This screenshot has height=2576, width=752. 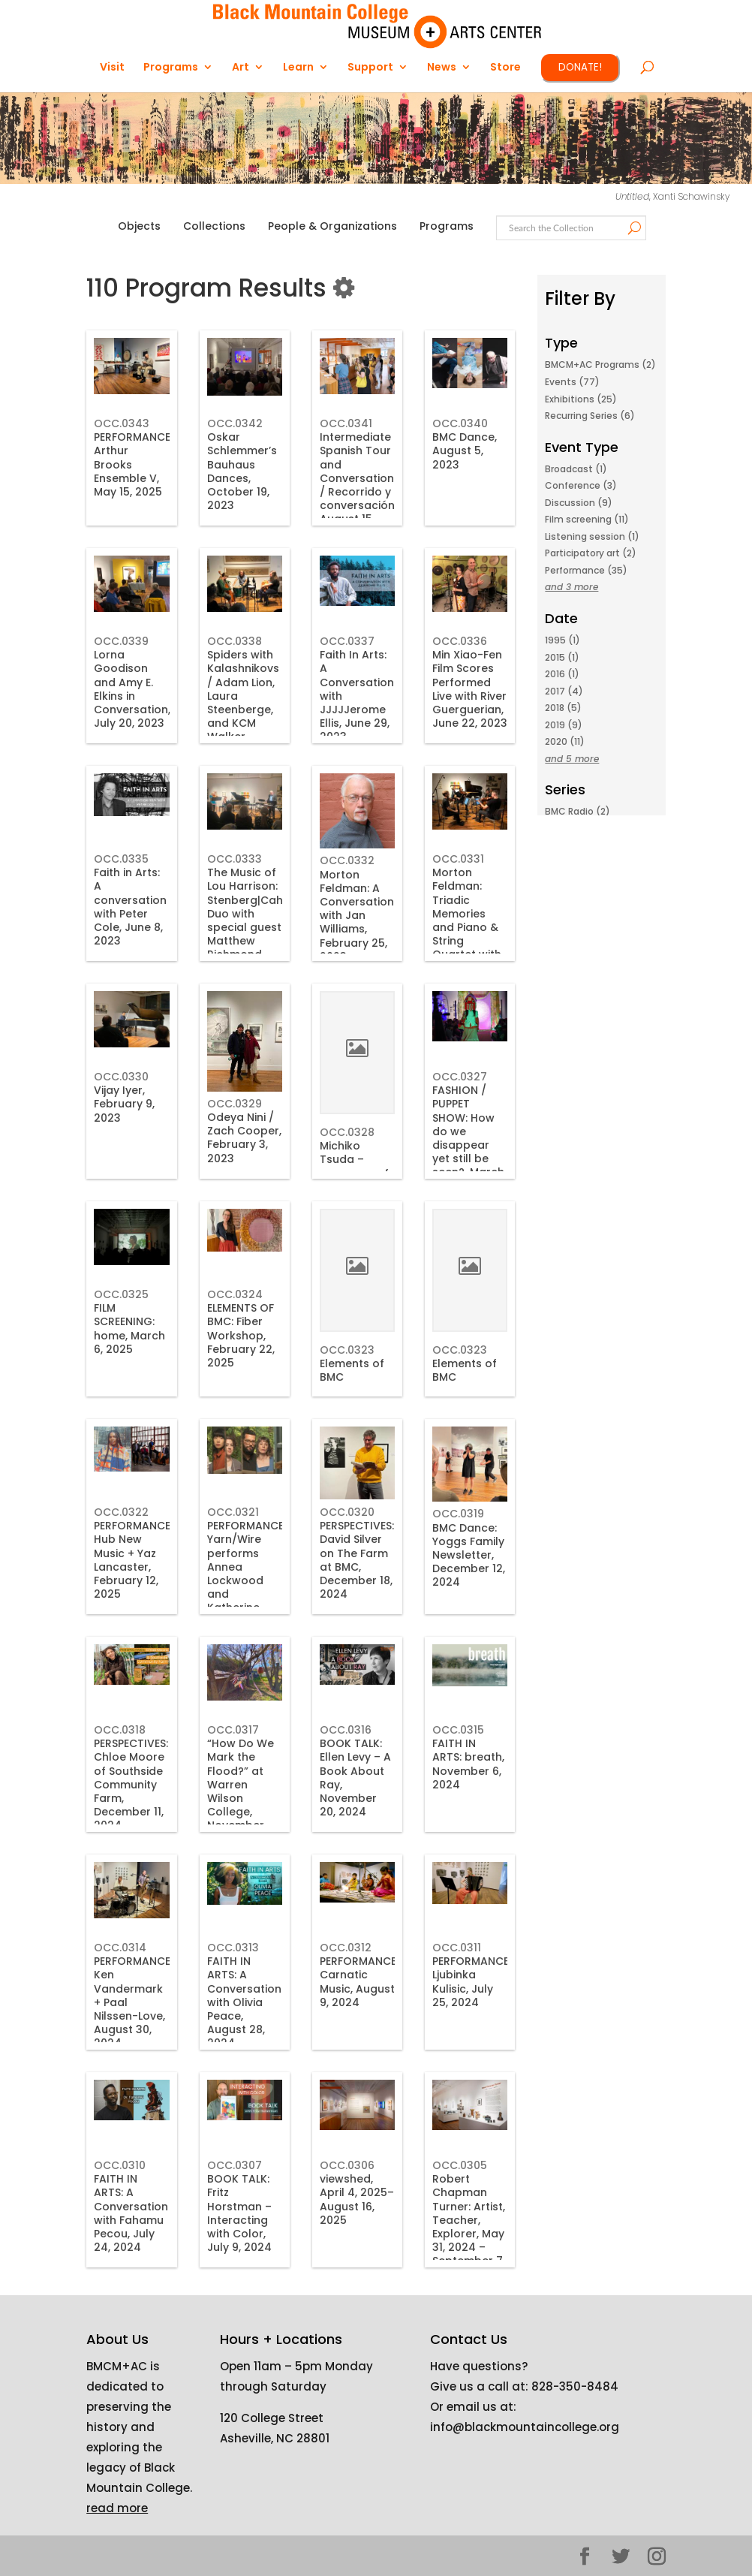 What do you see at coordinates (565, 741) in the screenshot?
I see `2020 (11)` at bounding box center [565, 741].